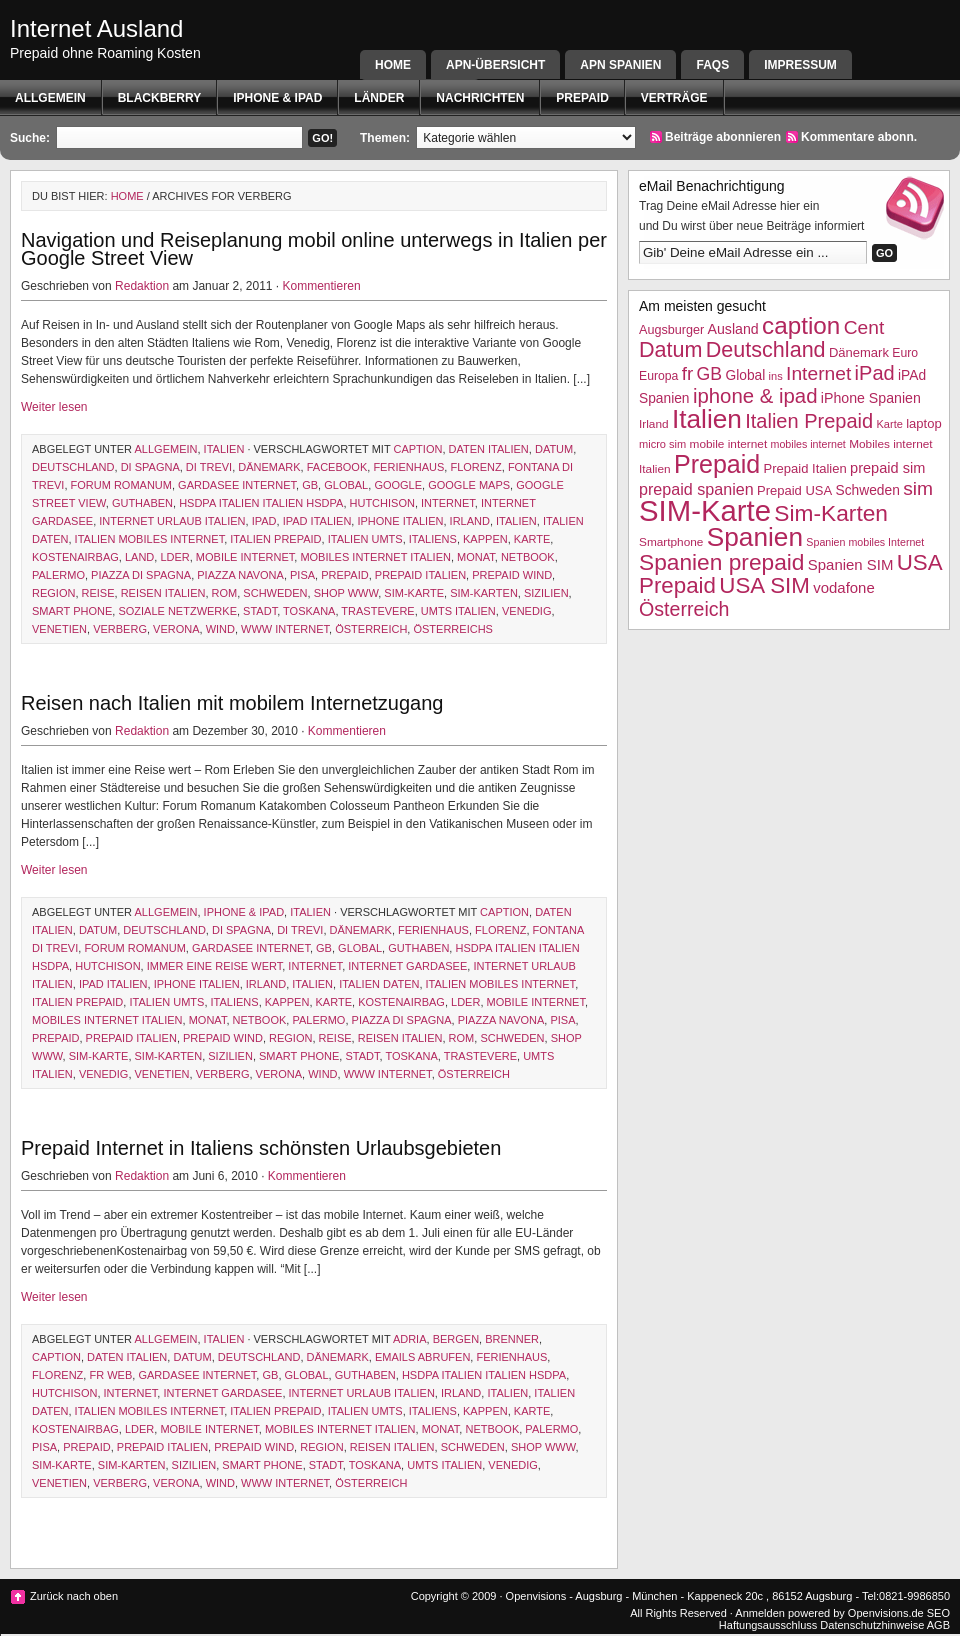 This screenshot has width=960, height=1636. What do you see at coordinates (938, 1625) in the screenshot?
I see `AGB` at bounding box center [938, 1625].